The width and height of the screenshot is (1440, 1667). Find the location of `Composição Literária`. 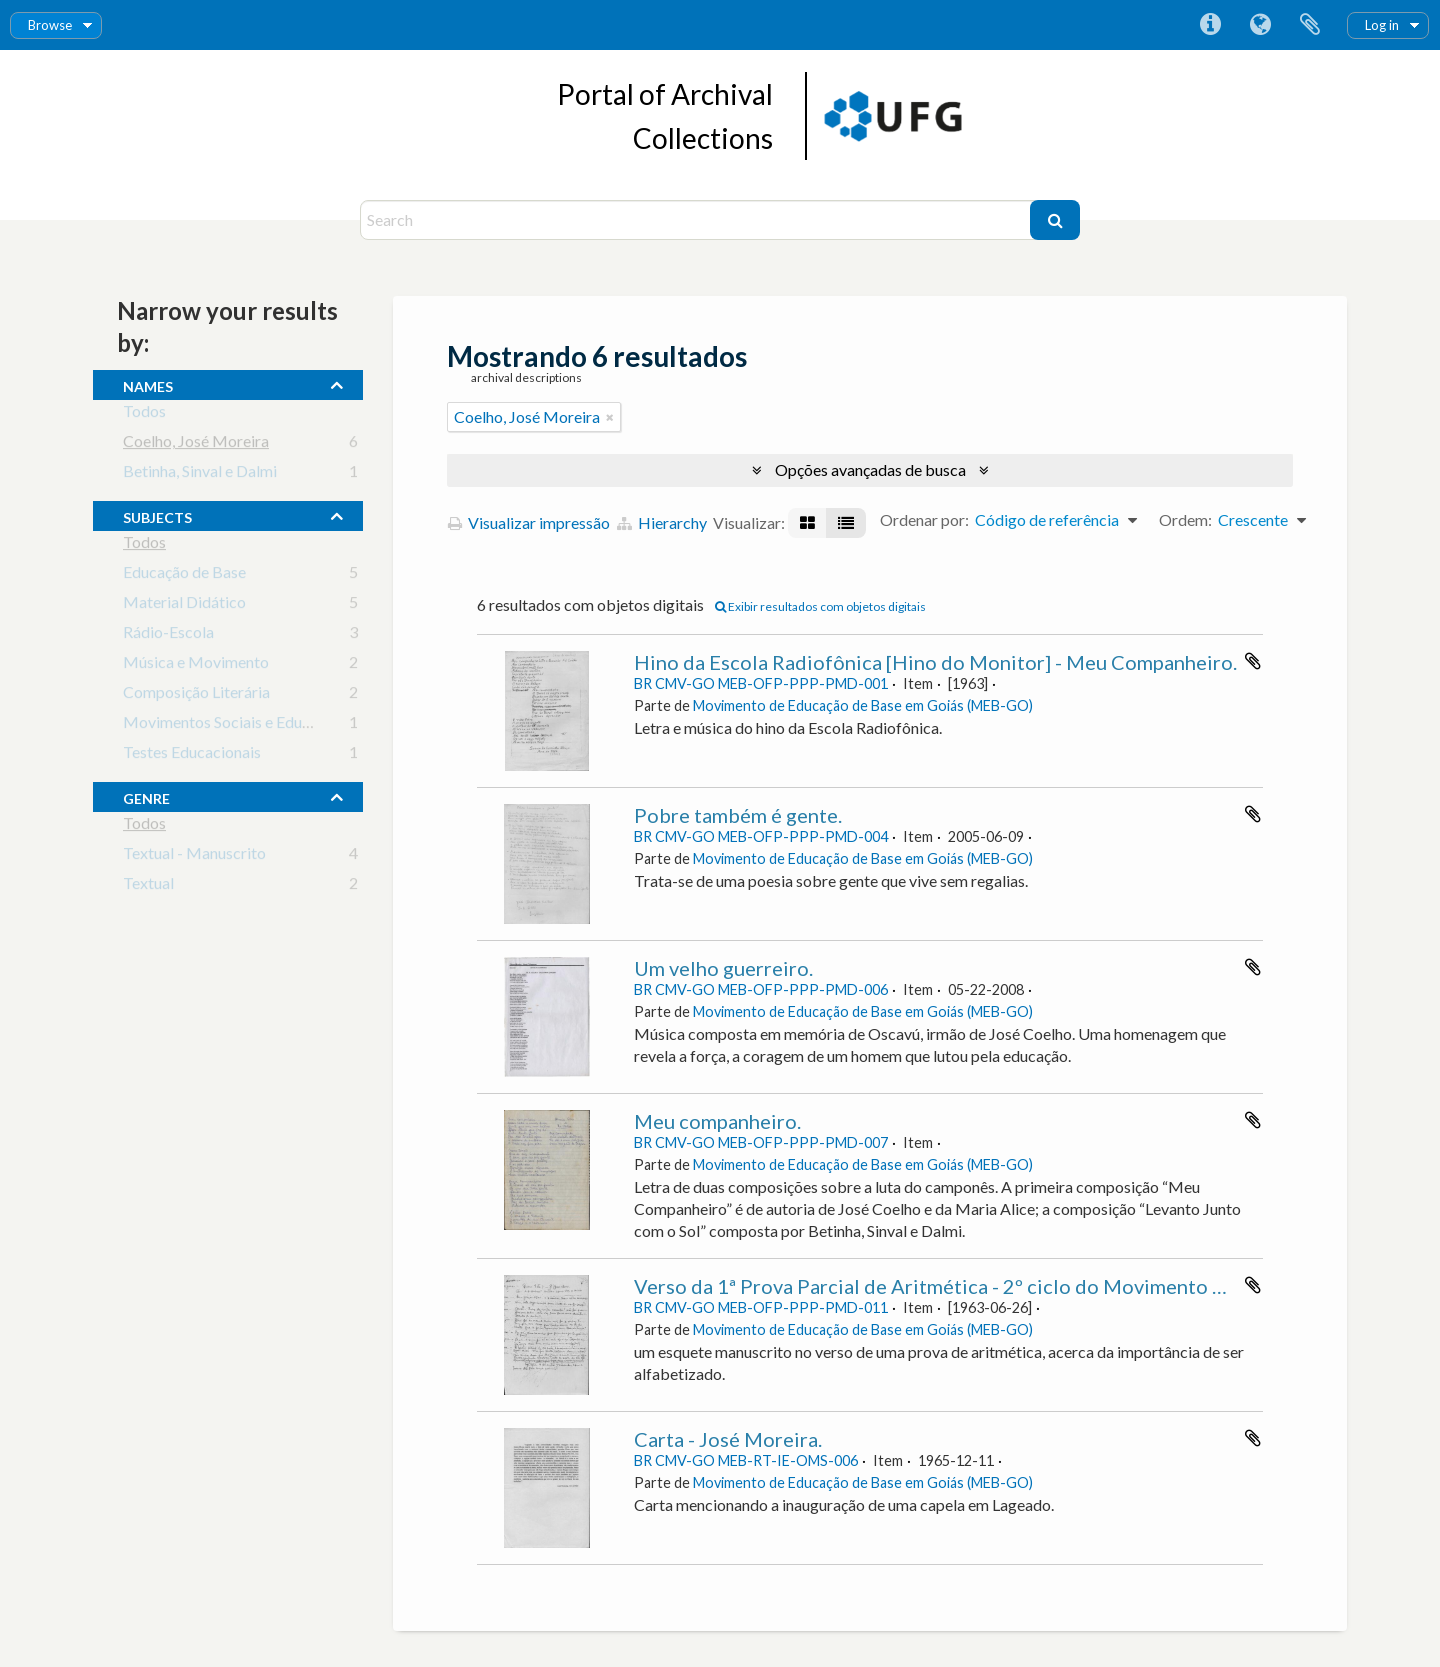

Composição Literária is located at coordinates (196, 695).